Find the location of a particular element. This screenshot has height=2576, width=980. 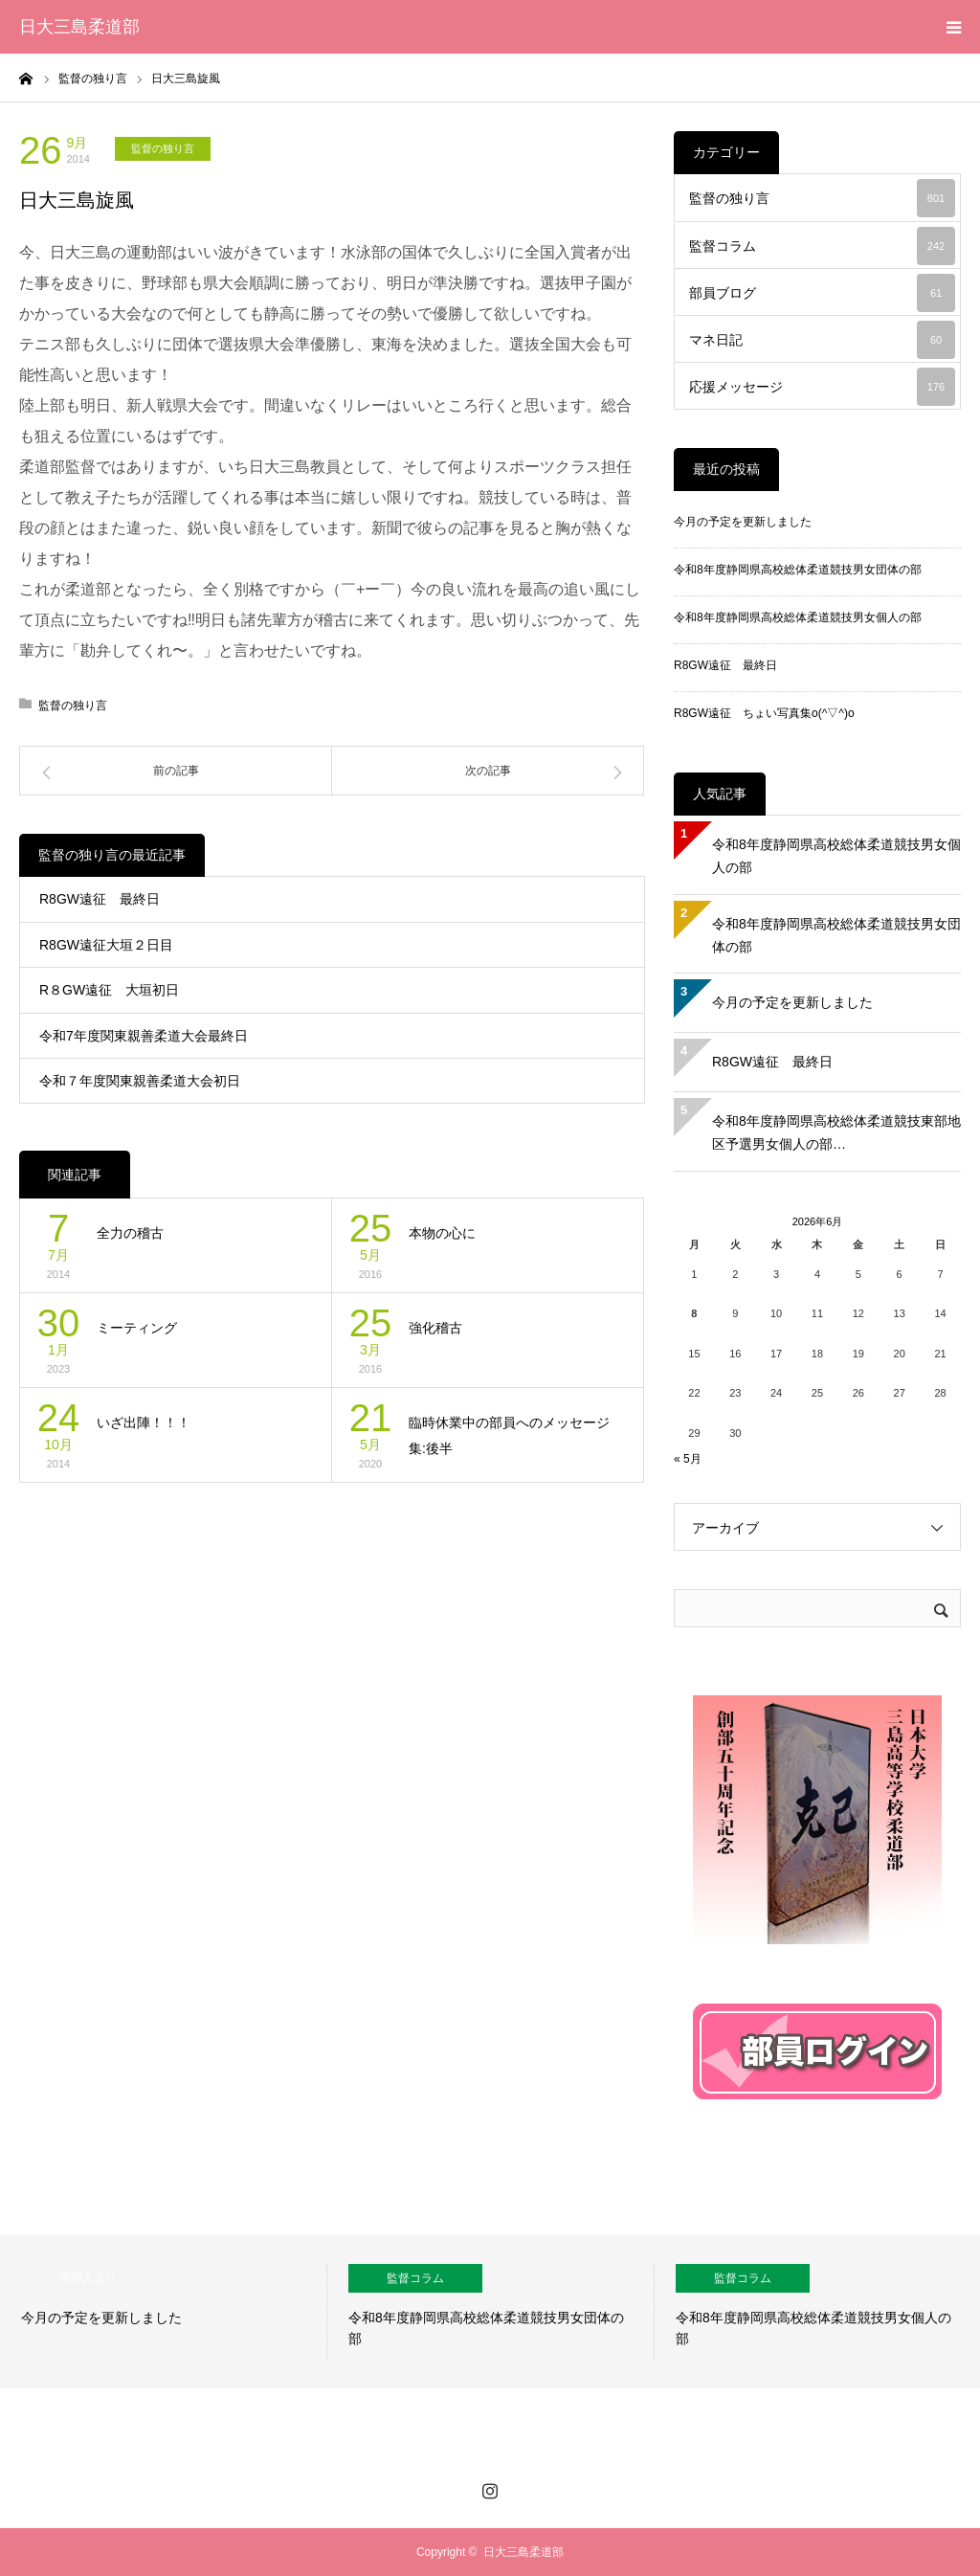

令和8年度静岡県高校総体柔道競技男女個人の部 is located at coordinates (798, 617).